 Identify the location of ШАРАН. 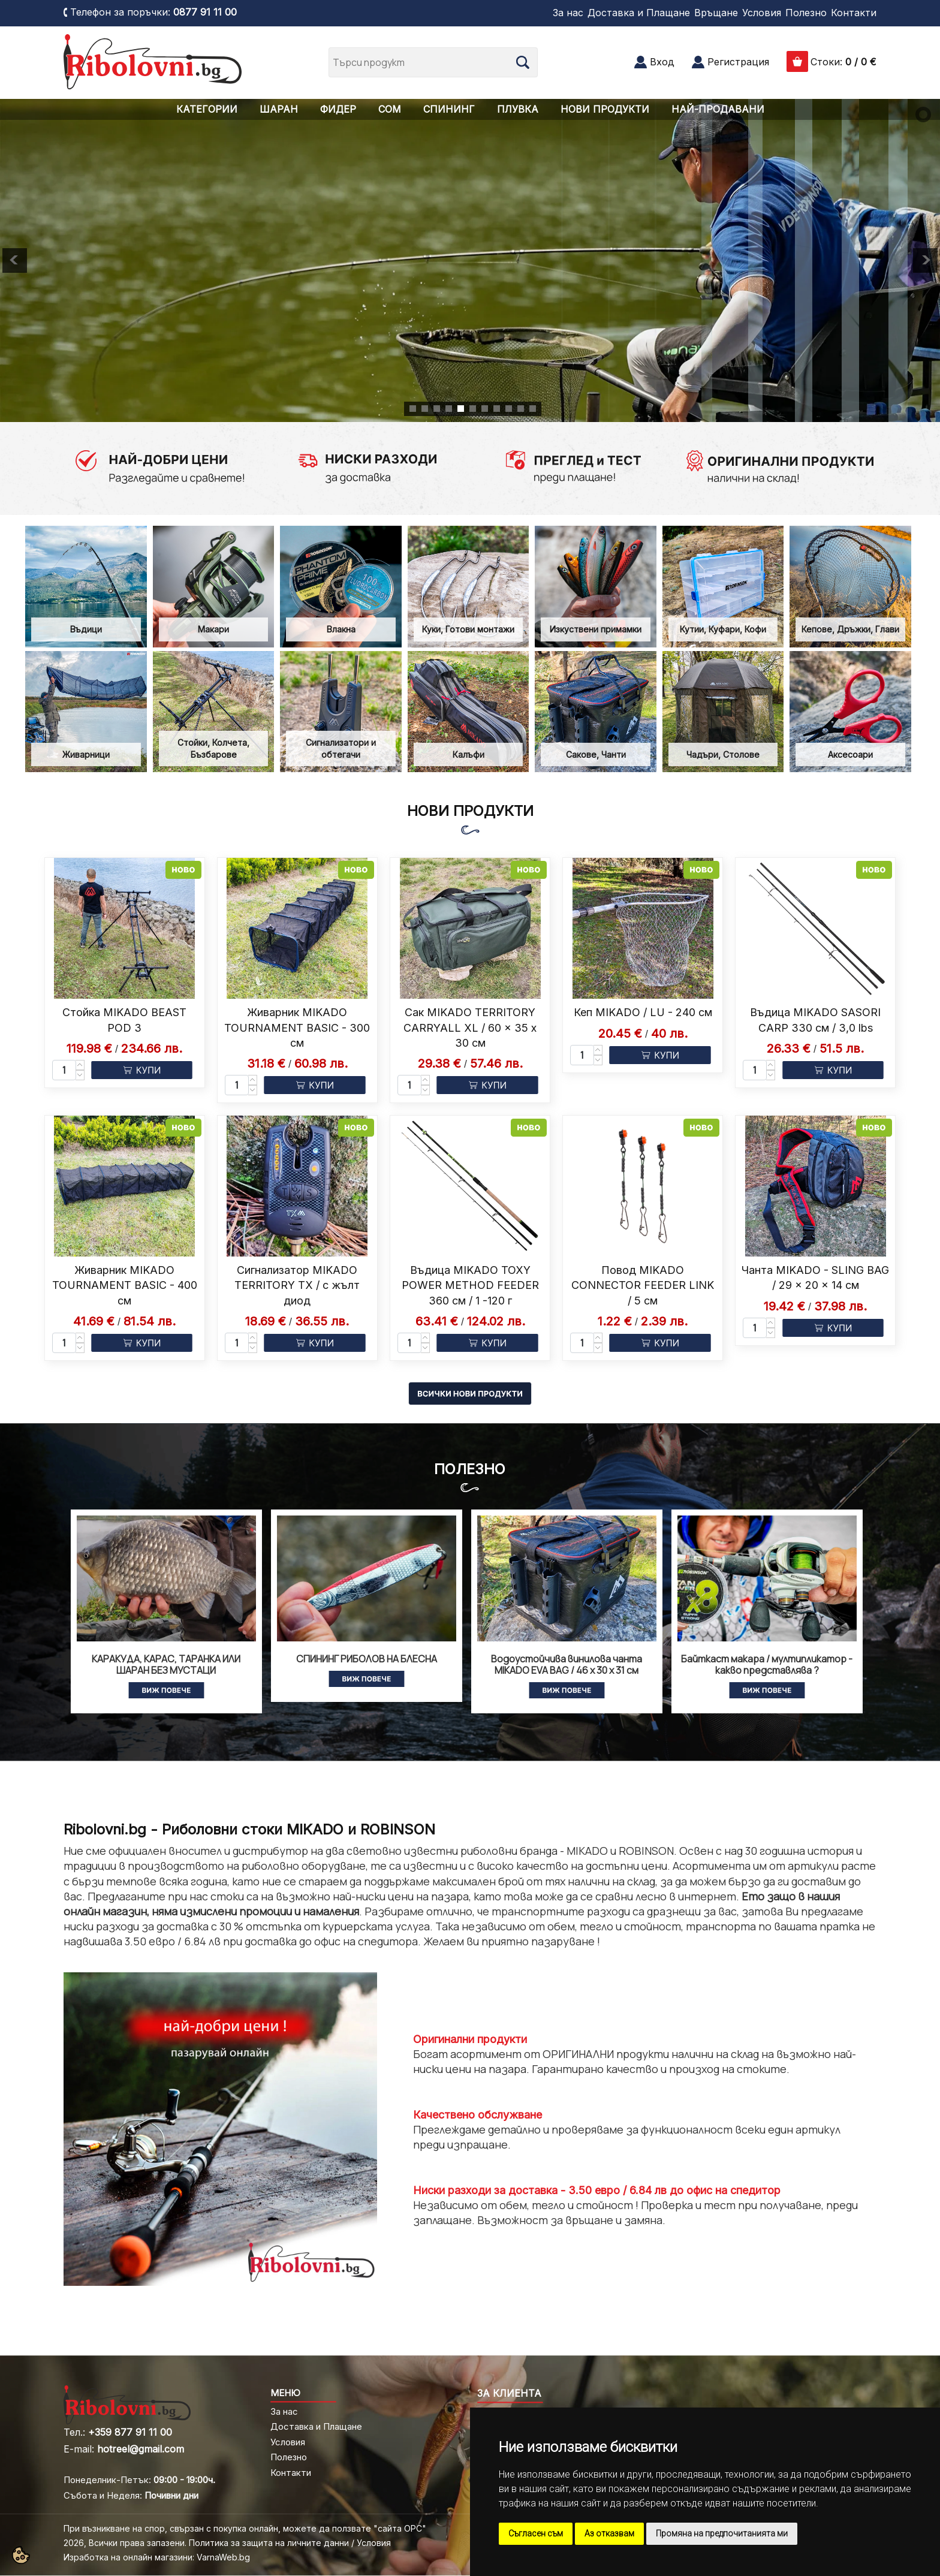
(279, 109).